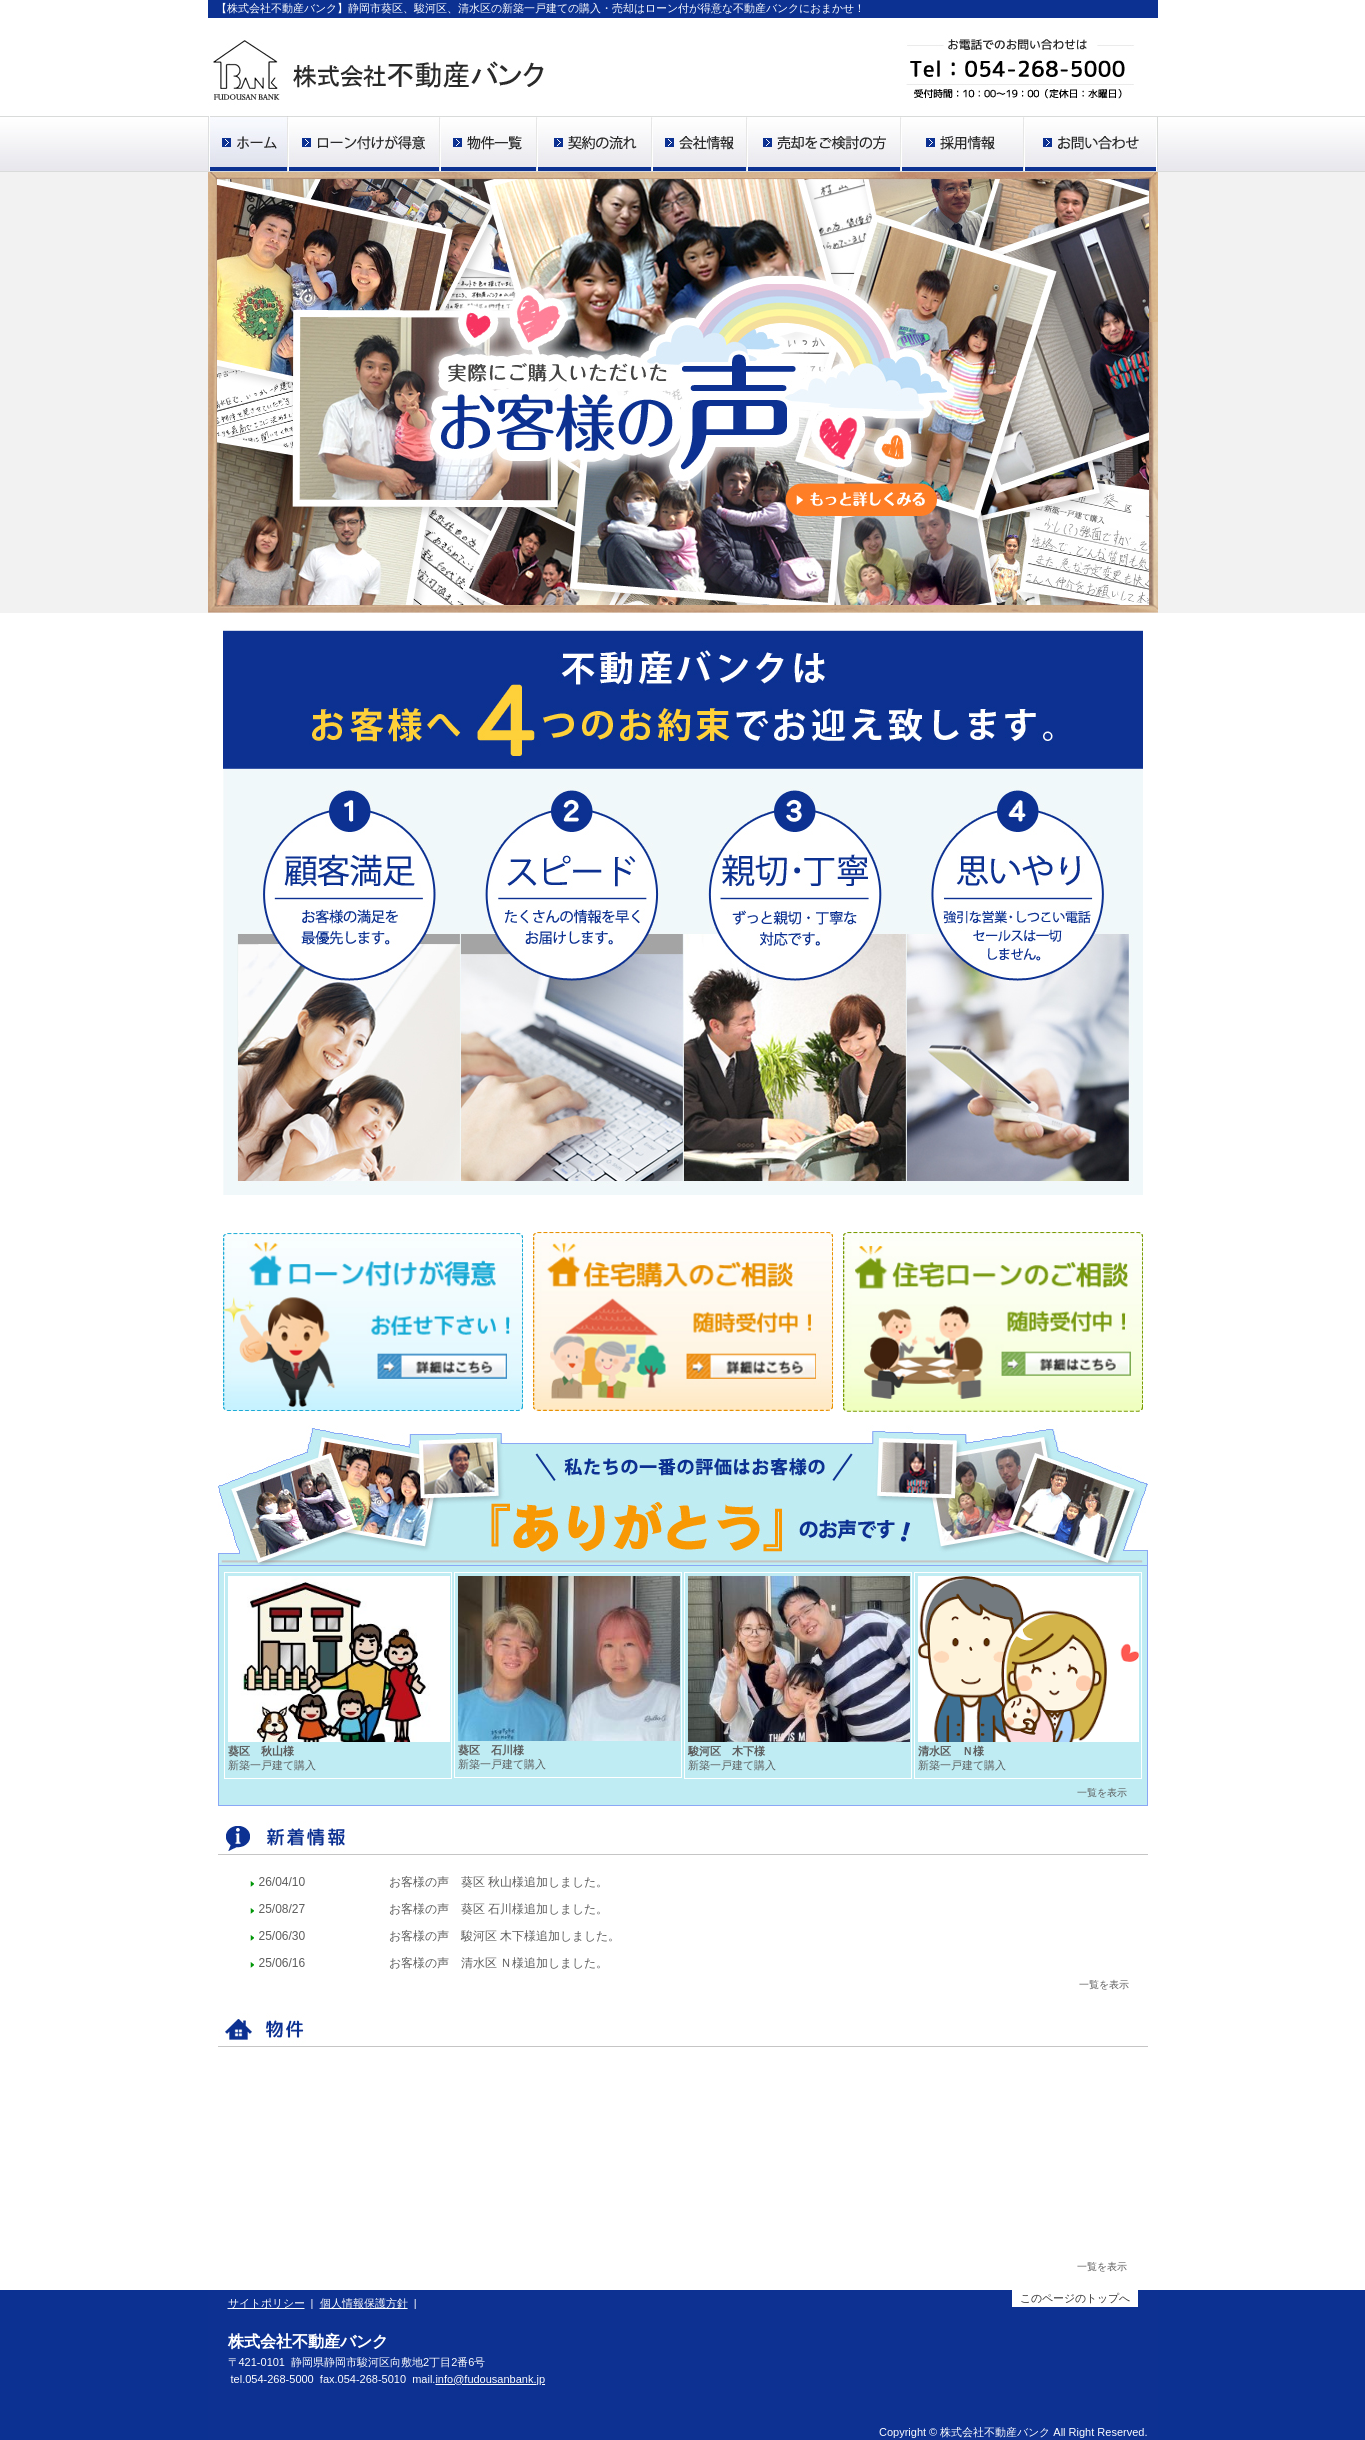 The image size is (1365, 2440). What do you see at coordinates (266, 2303) in the screenshot?
I see `サイトポリシー` at bounding box center [266, 2303].